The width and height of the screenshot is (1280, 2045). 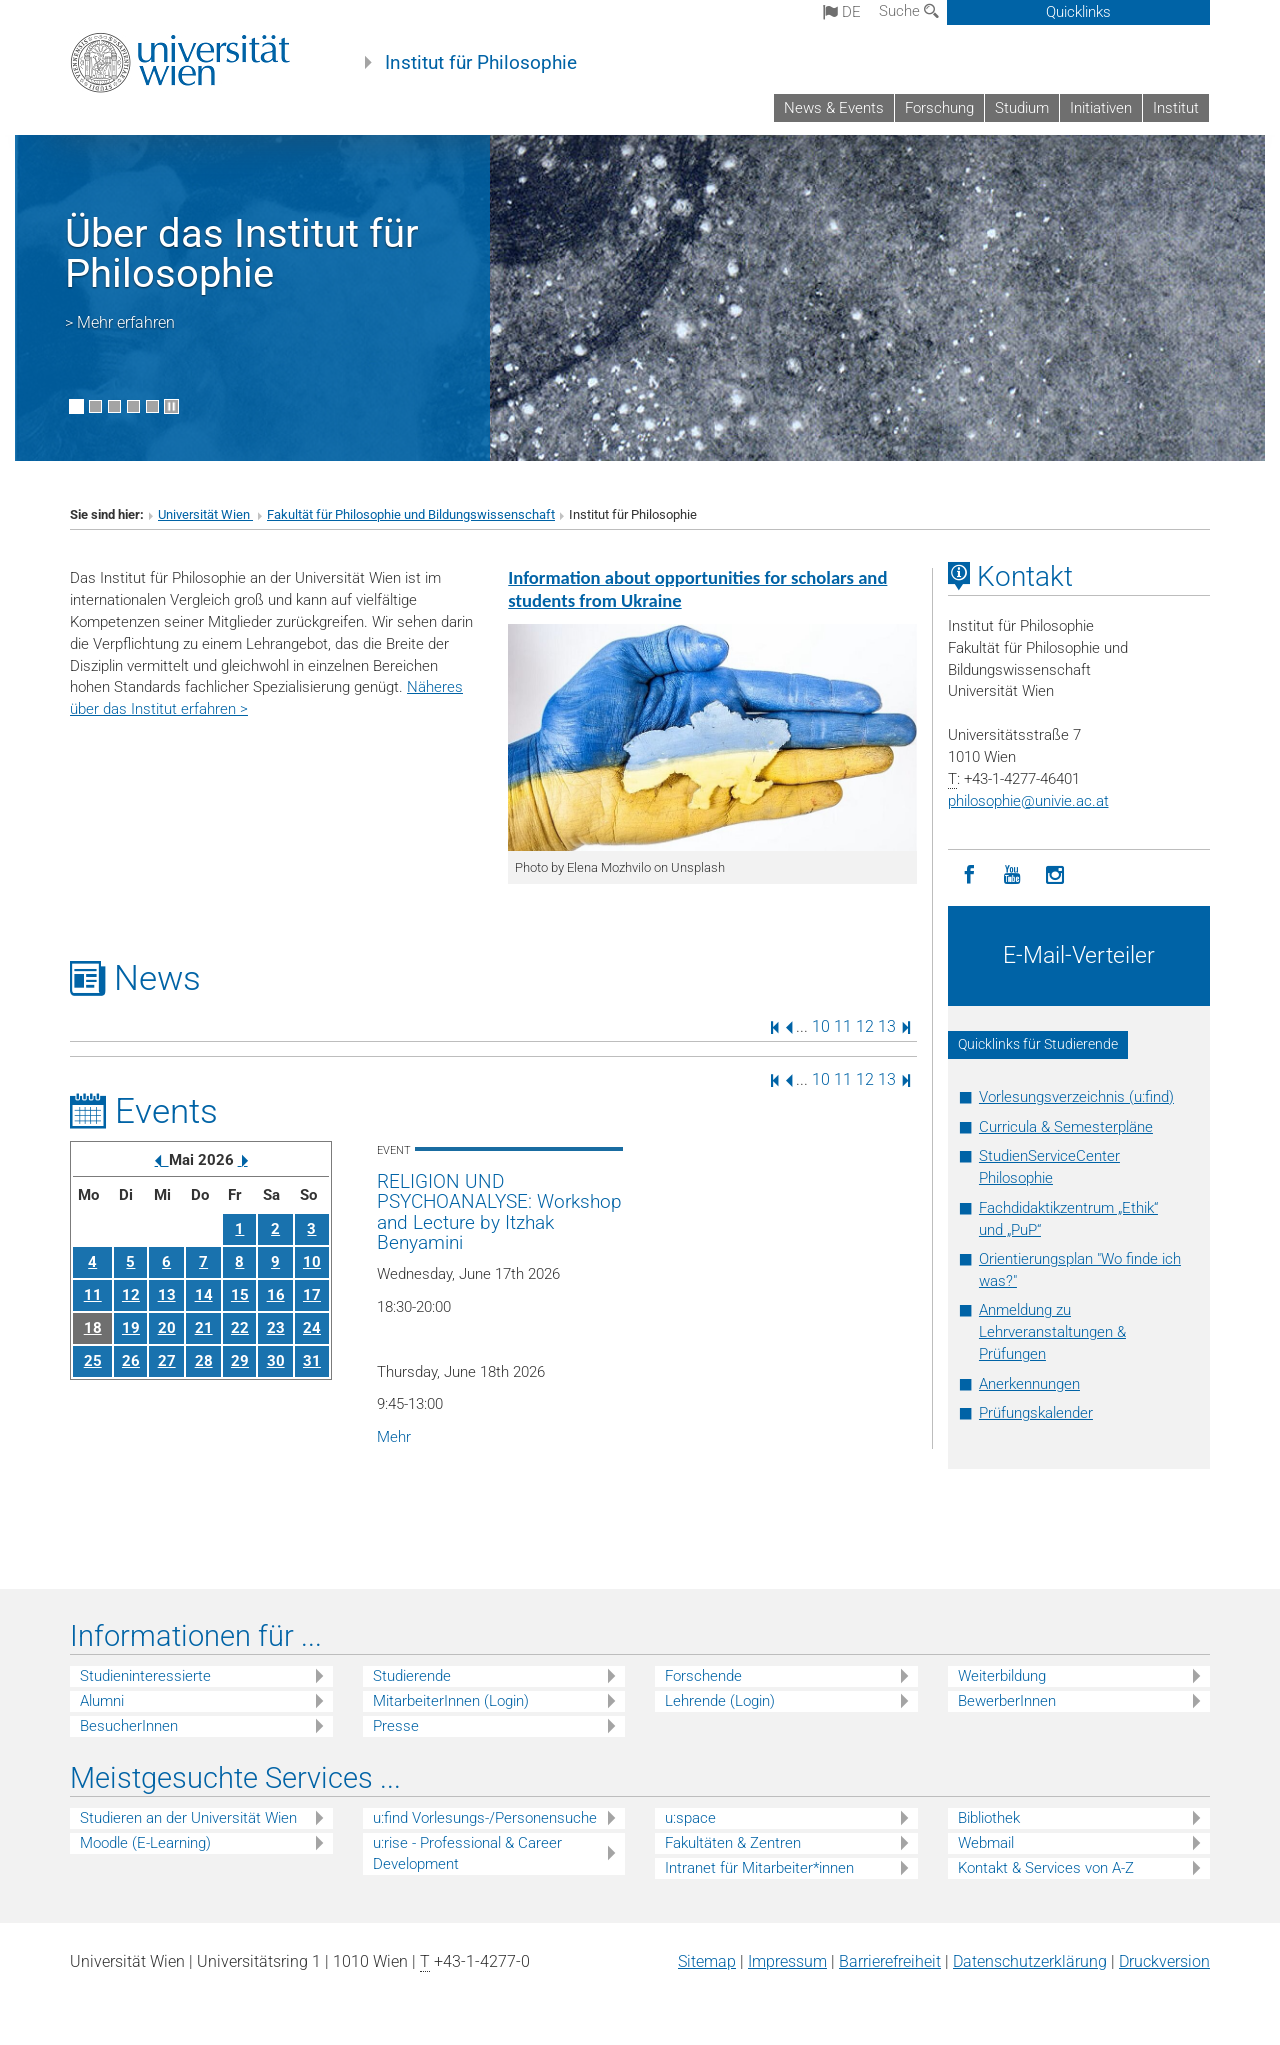 What do you see at coordinates (1055, 875) in the screenshot?
I see `[Instagram]` at bounding box center [1055, 875].